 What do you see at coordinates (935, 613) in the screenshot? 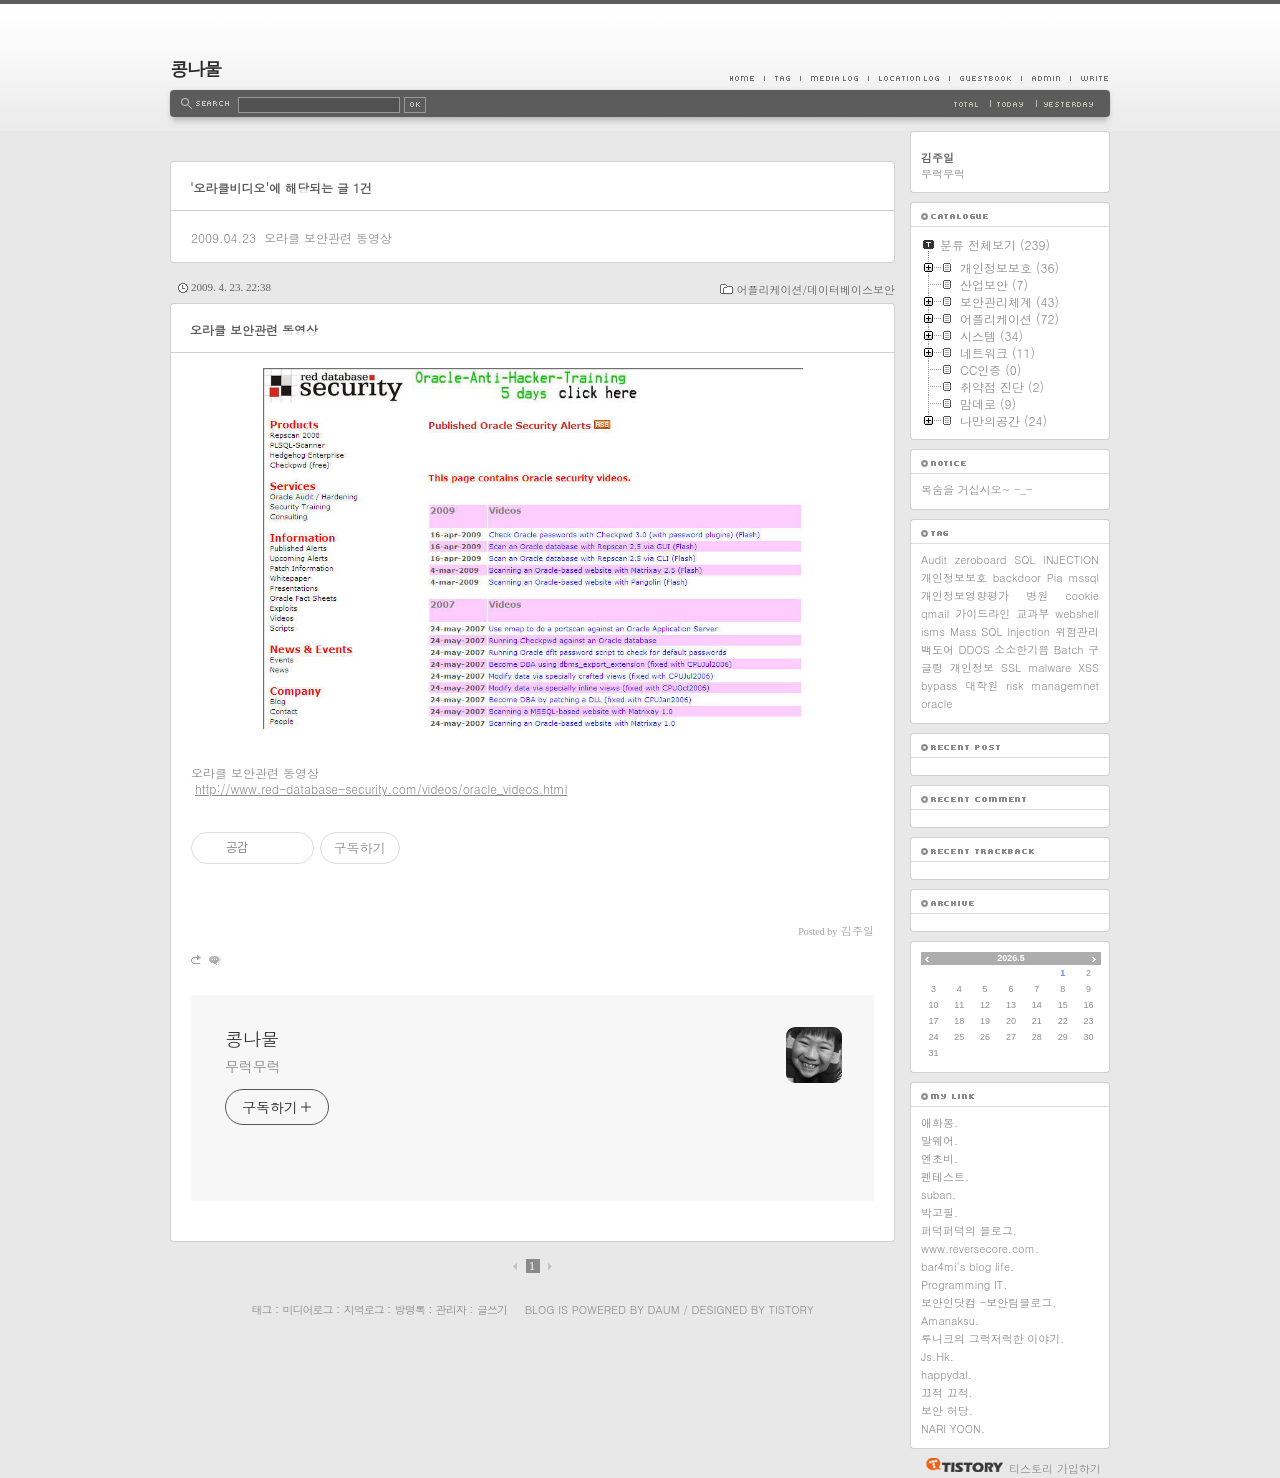
I see `qmail` at bounding box center [935, 613].